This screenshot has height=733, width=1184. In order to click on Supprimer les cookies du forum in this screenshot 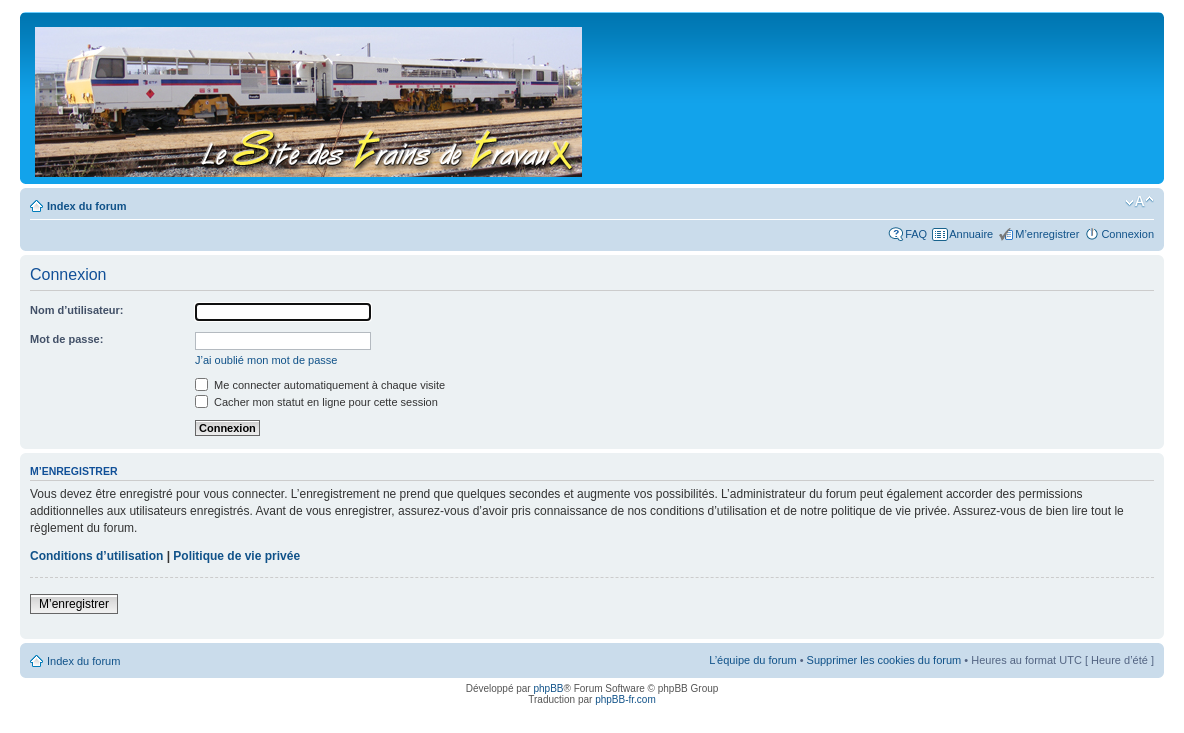, I will do `click(884, 660)`.